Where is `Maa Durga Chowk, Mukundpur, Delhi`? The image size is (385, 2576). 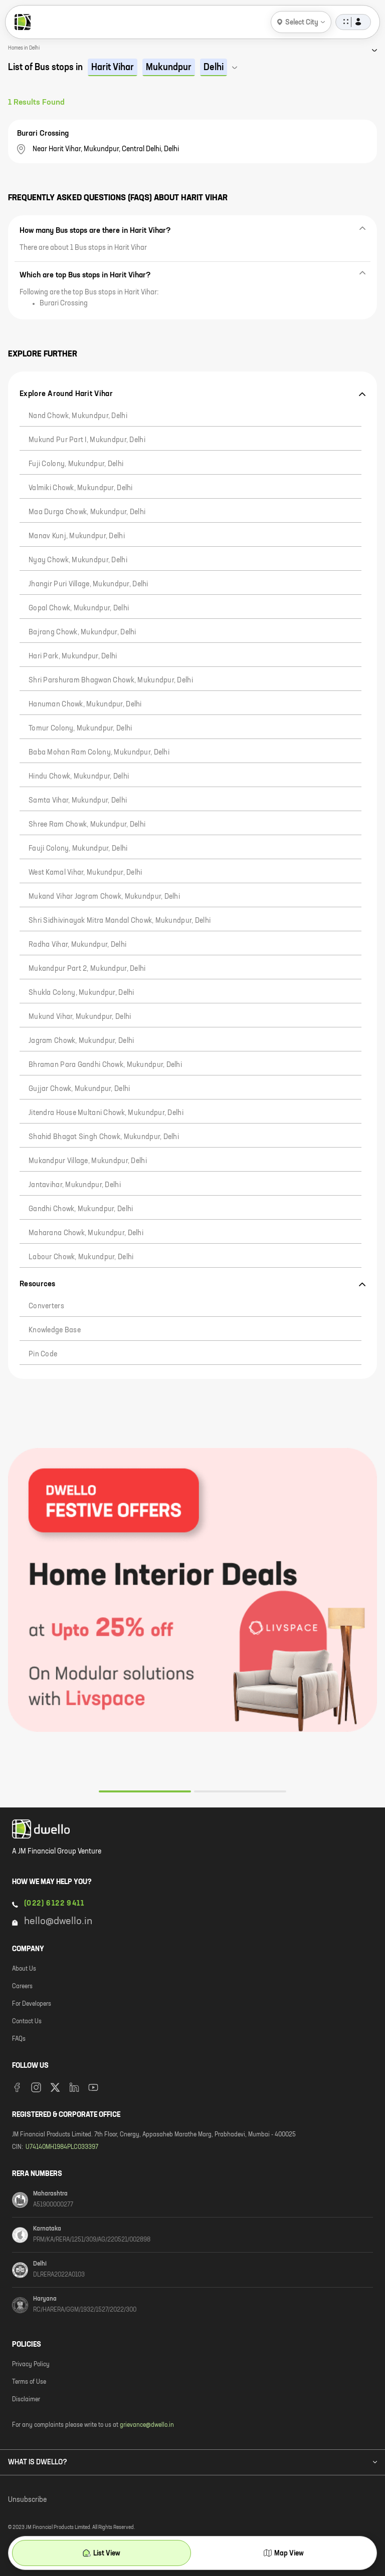
Maa Durga Chowk, Mukundpur, Delhi is located at coordinates (87, 512).